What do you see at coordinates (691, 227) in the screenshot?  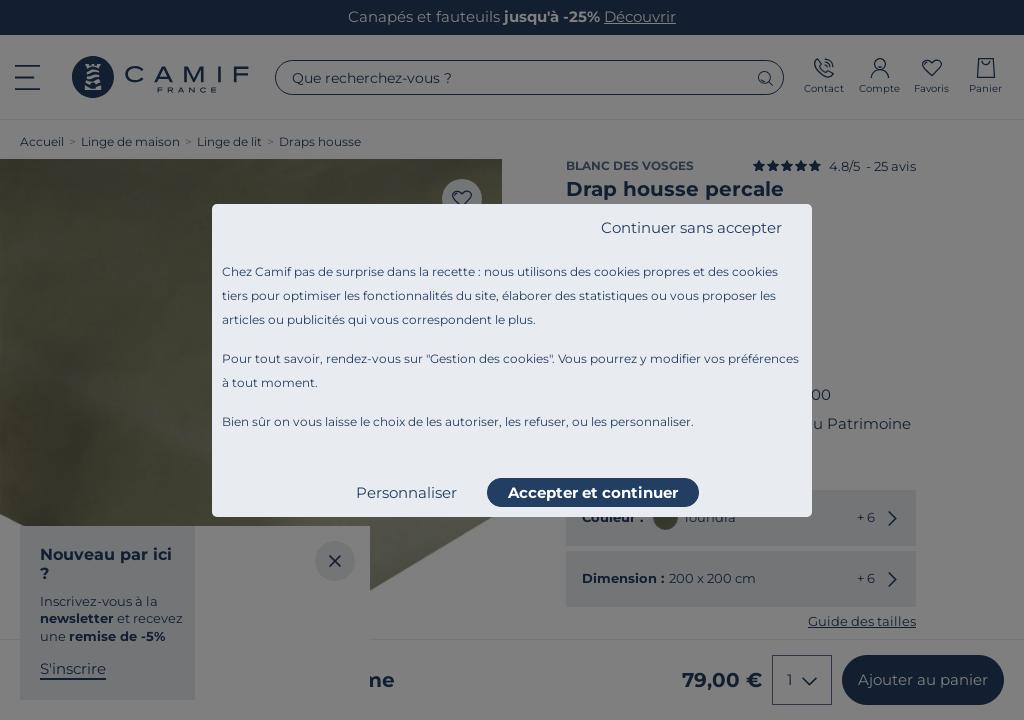 I see `Continuer sans accepter [listitem]` at bounding box center [691, 227].